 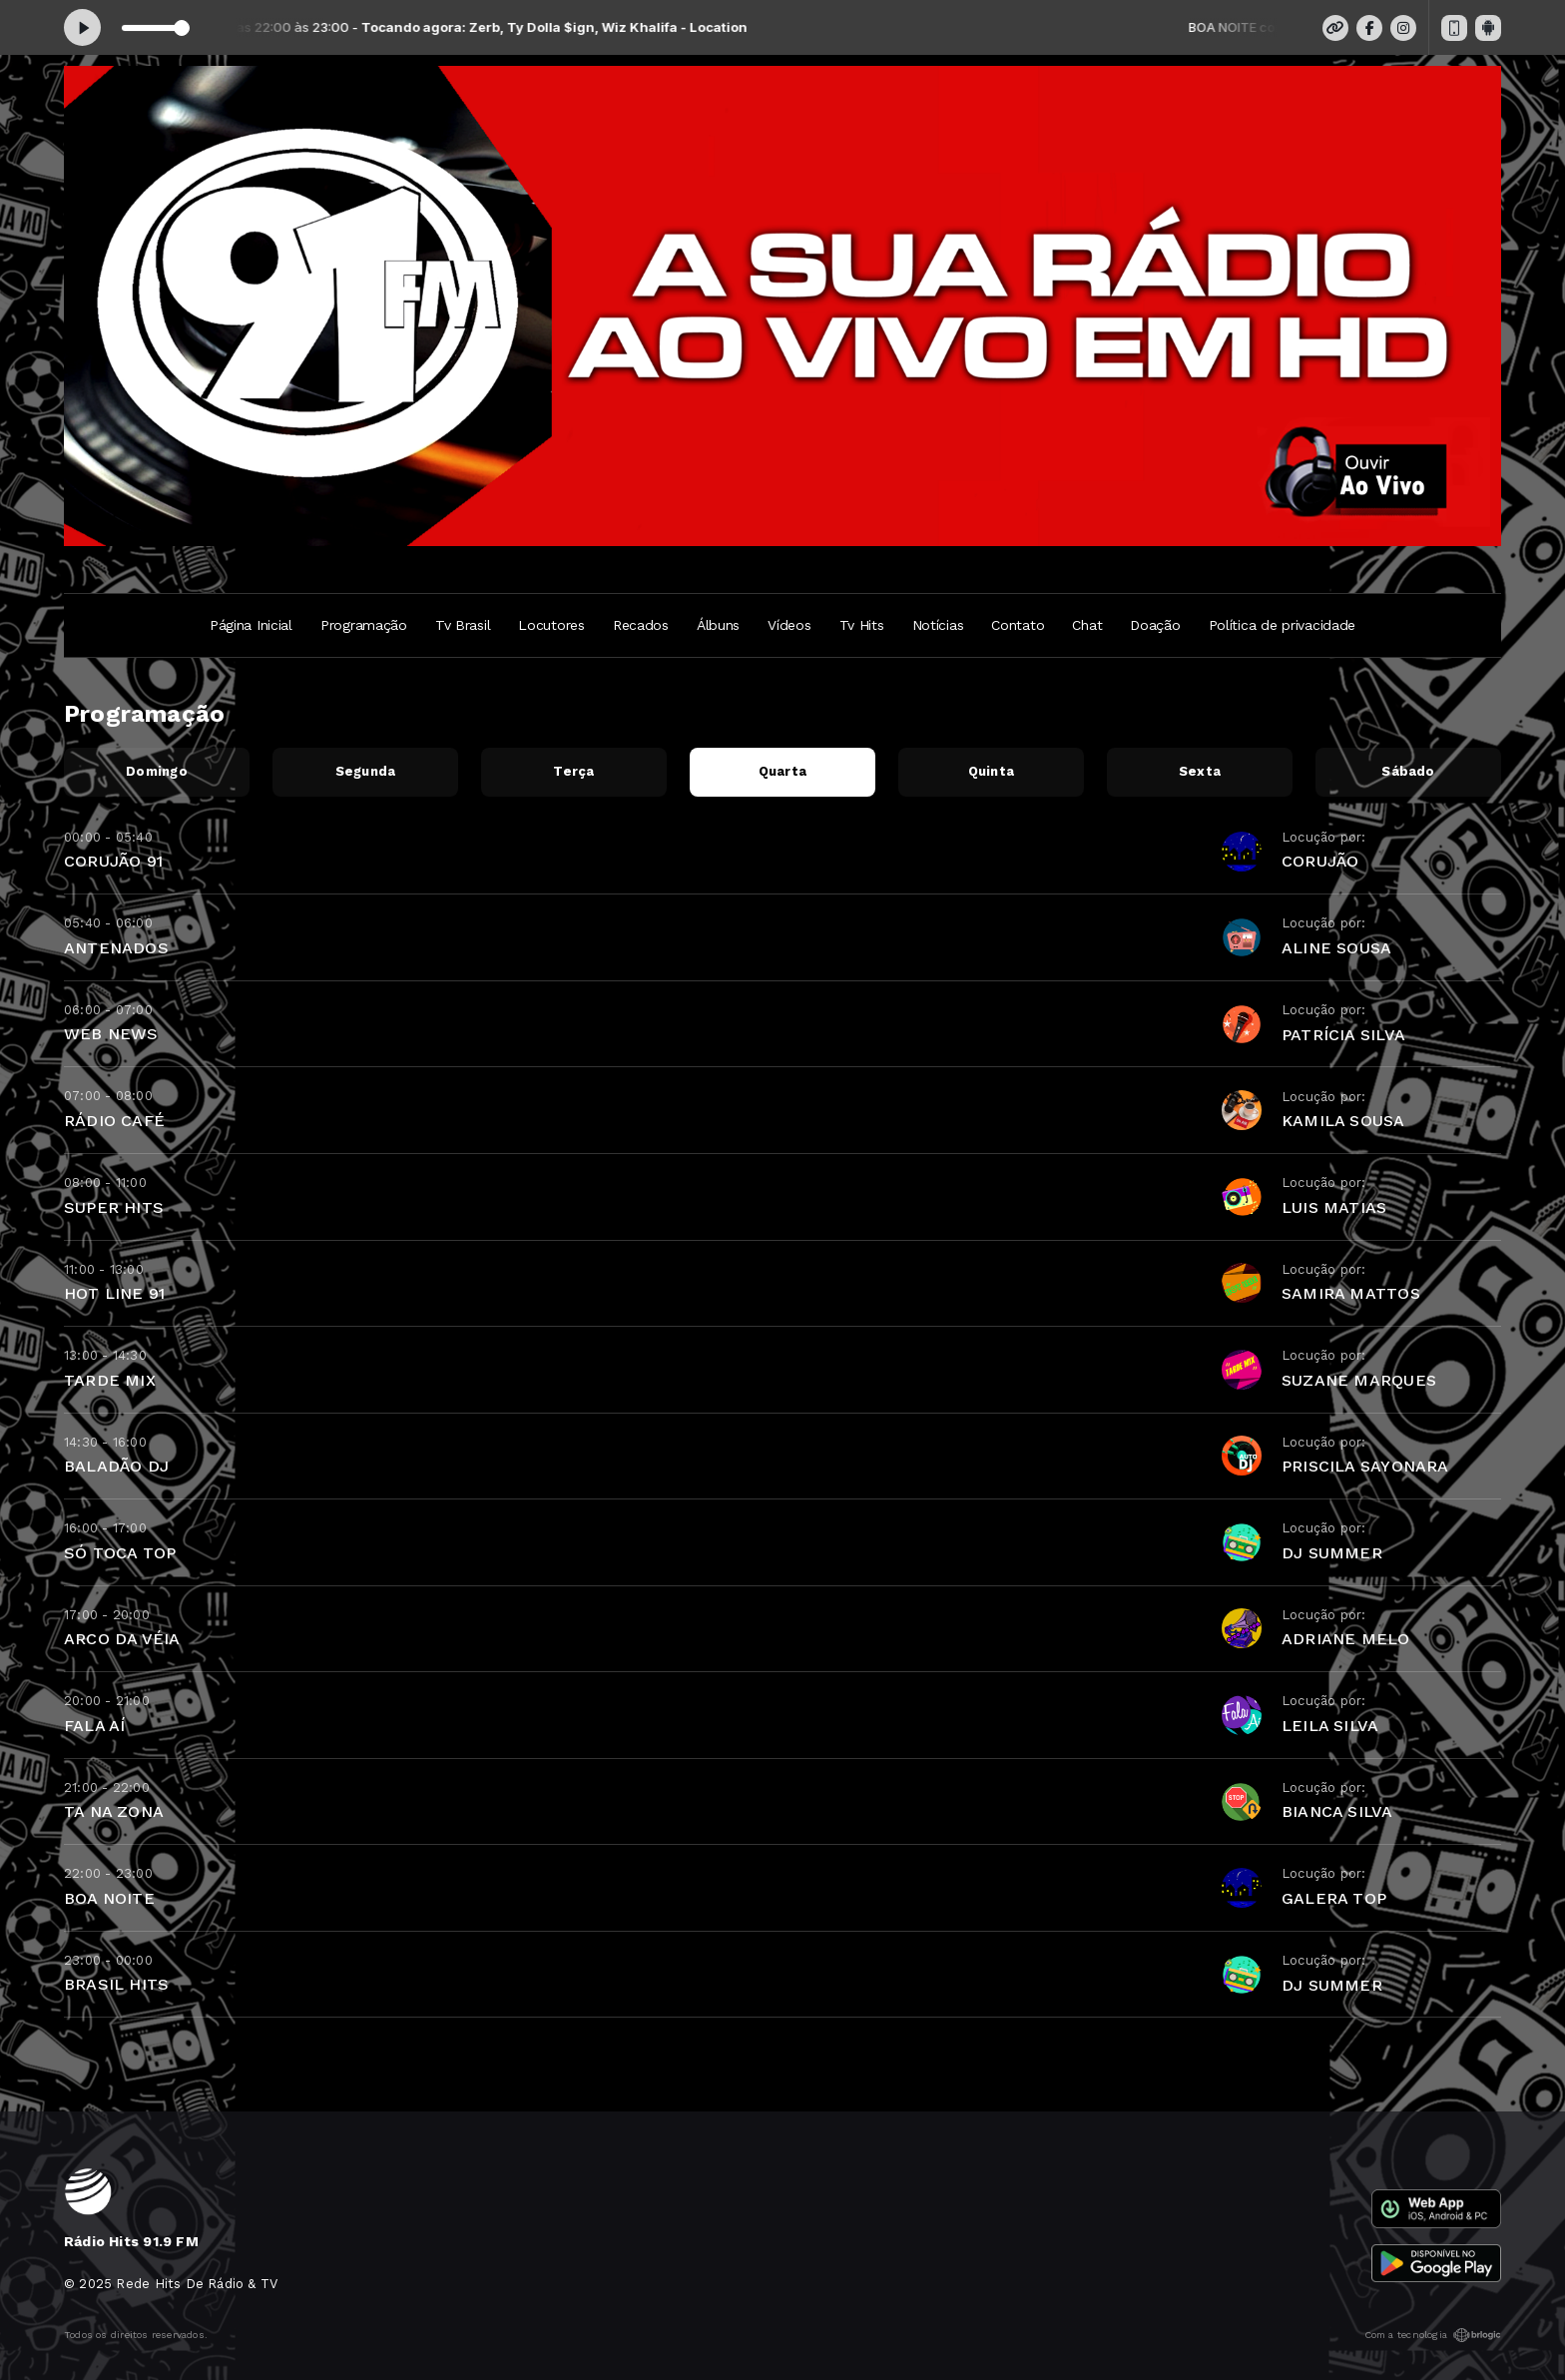 I want to click on CORUJÃO 91, so click(x=113, y=861).